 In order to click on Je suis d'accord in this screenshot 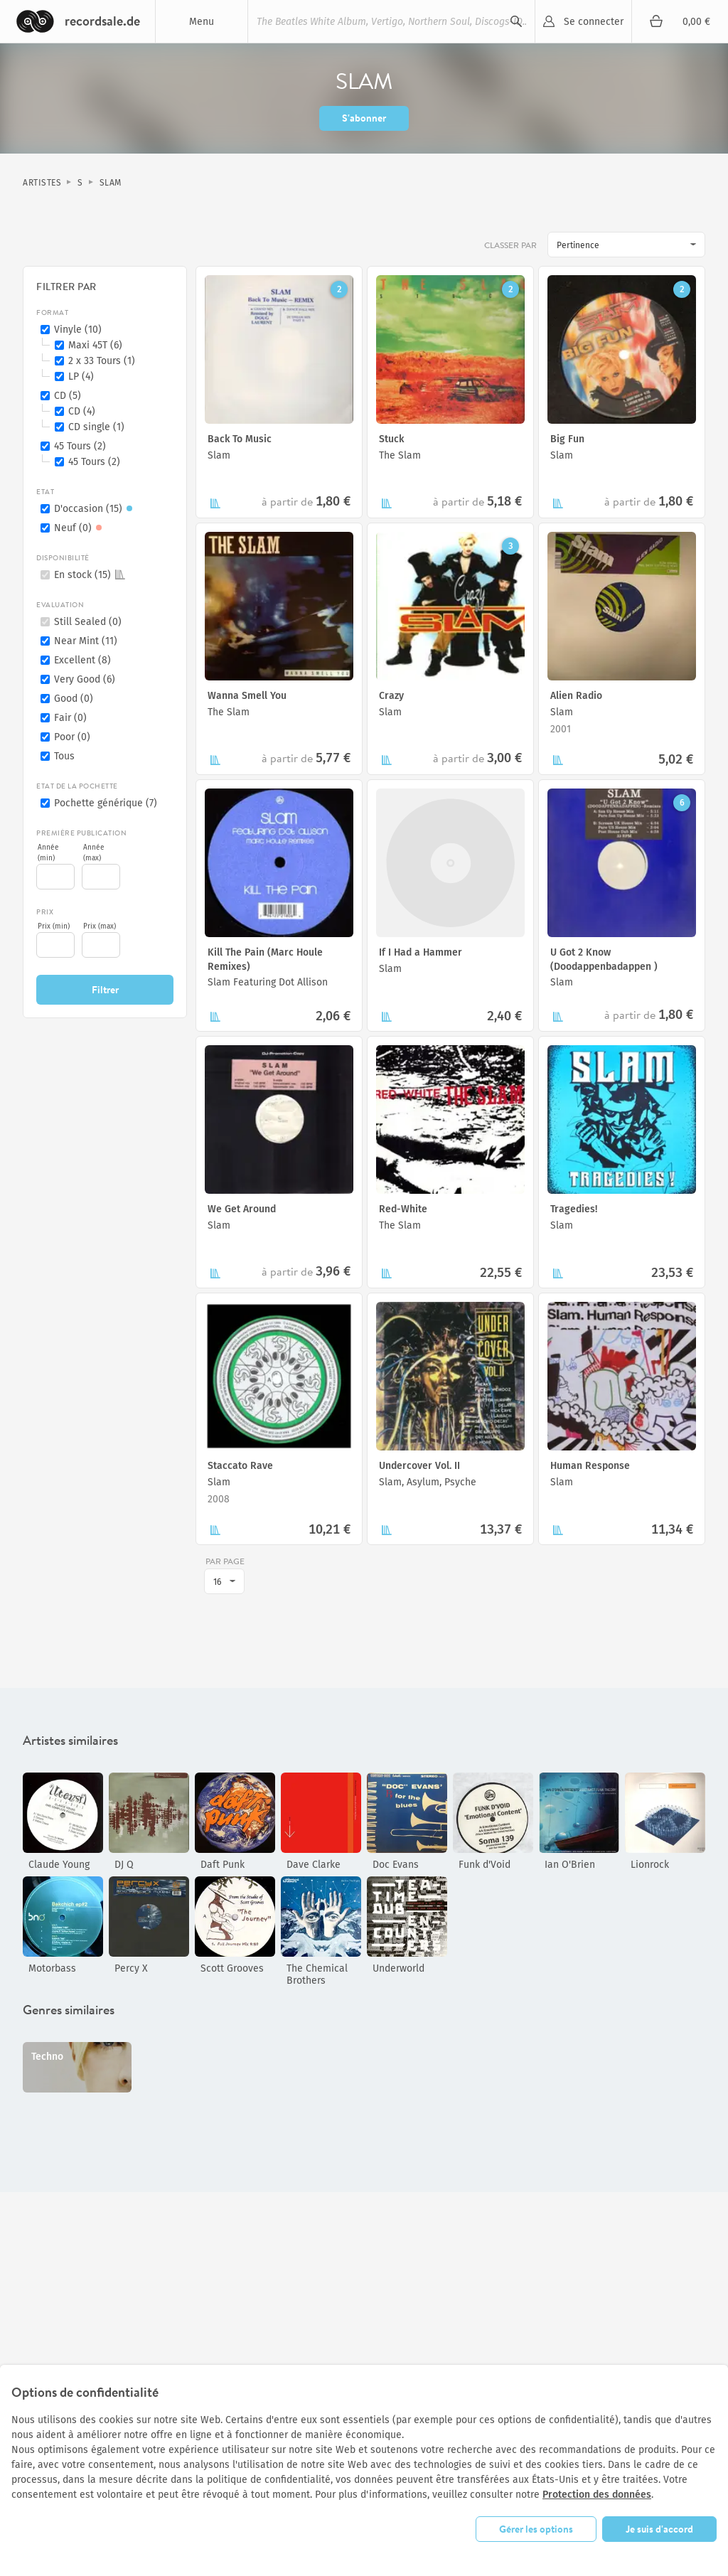, I will do `click(659, 2529)`.